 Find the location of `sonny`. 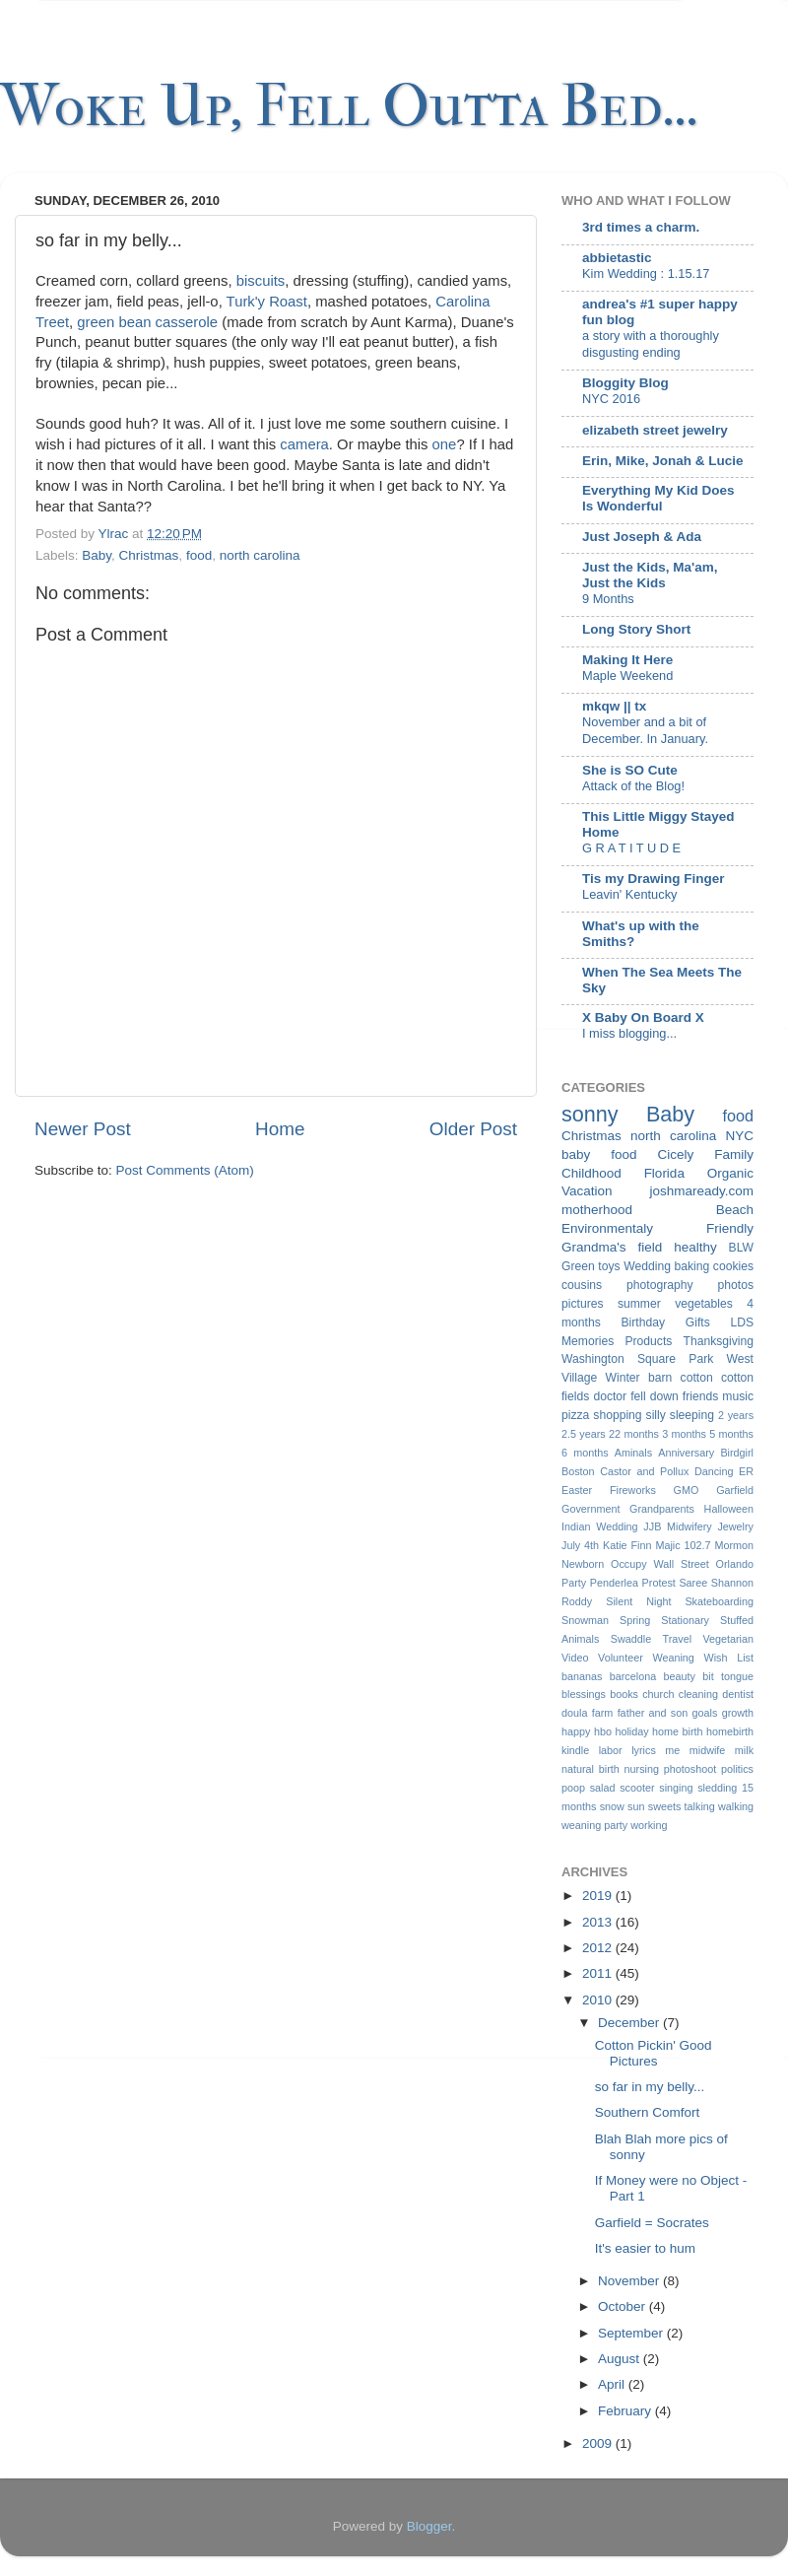

sonny is located at coordinates (590, 1114).